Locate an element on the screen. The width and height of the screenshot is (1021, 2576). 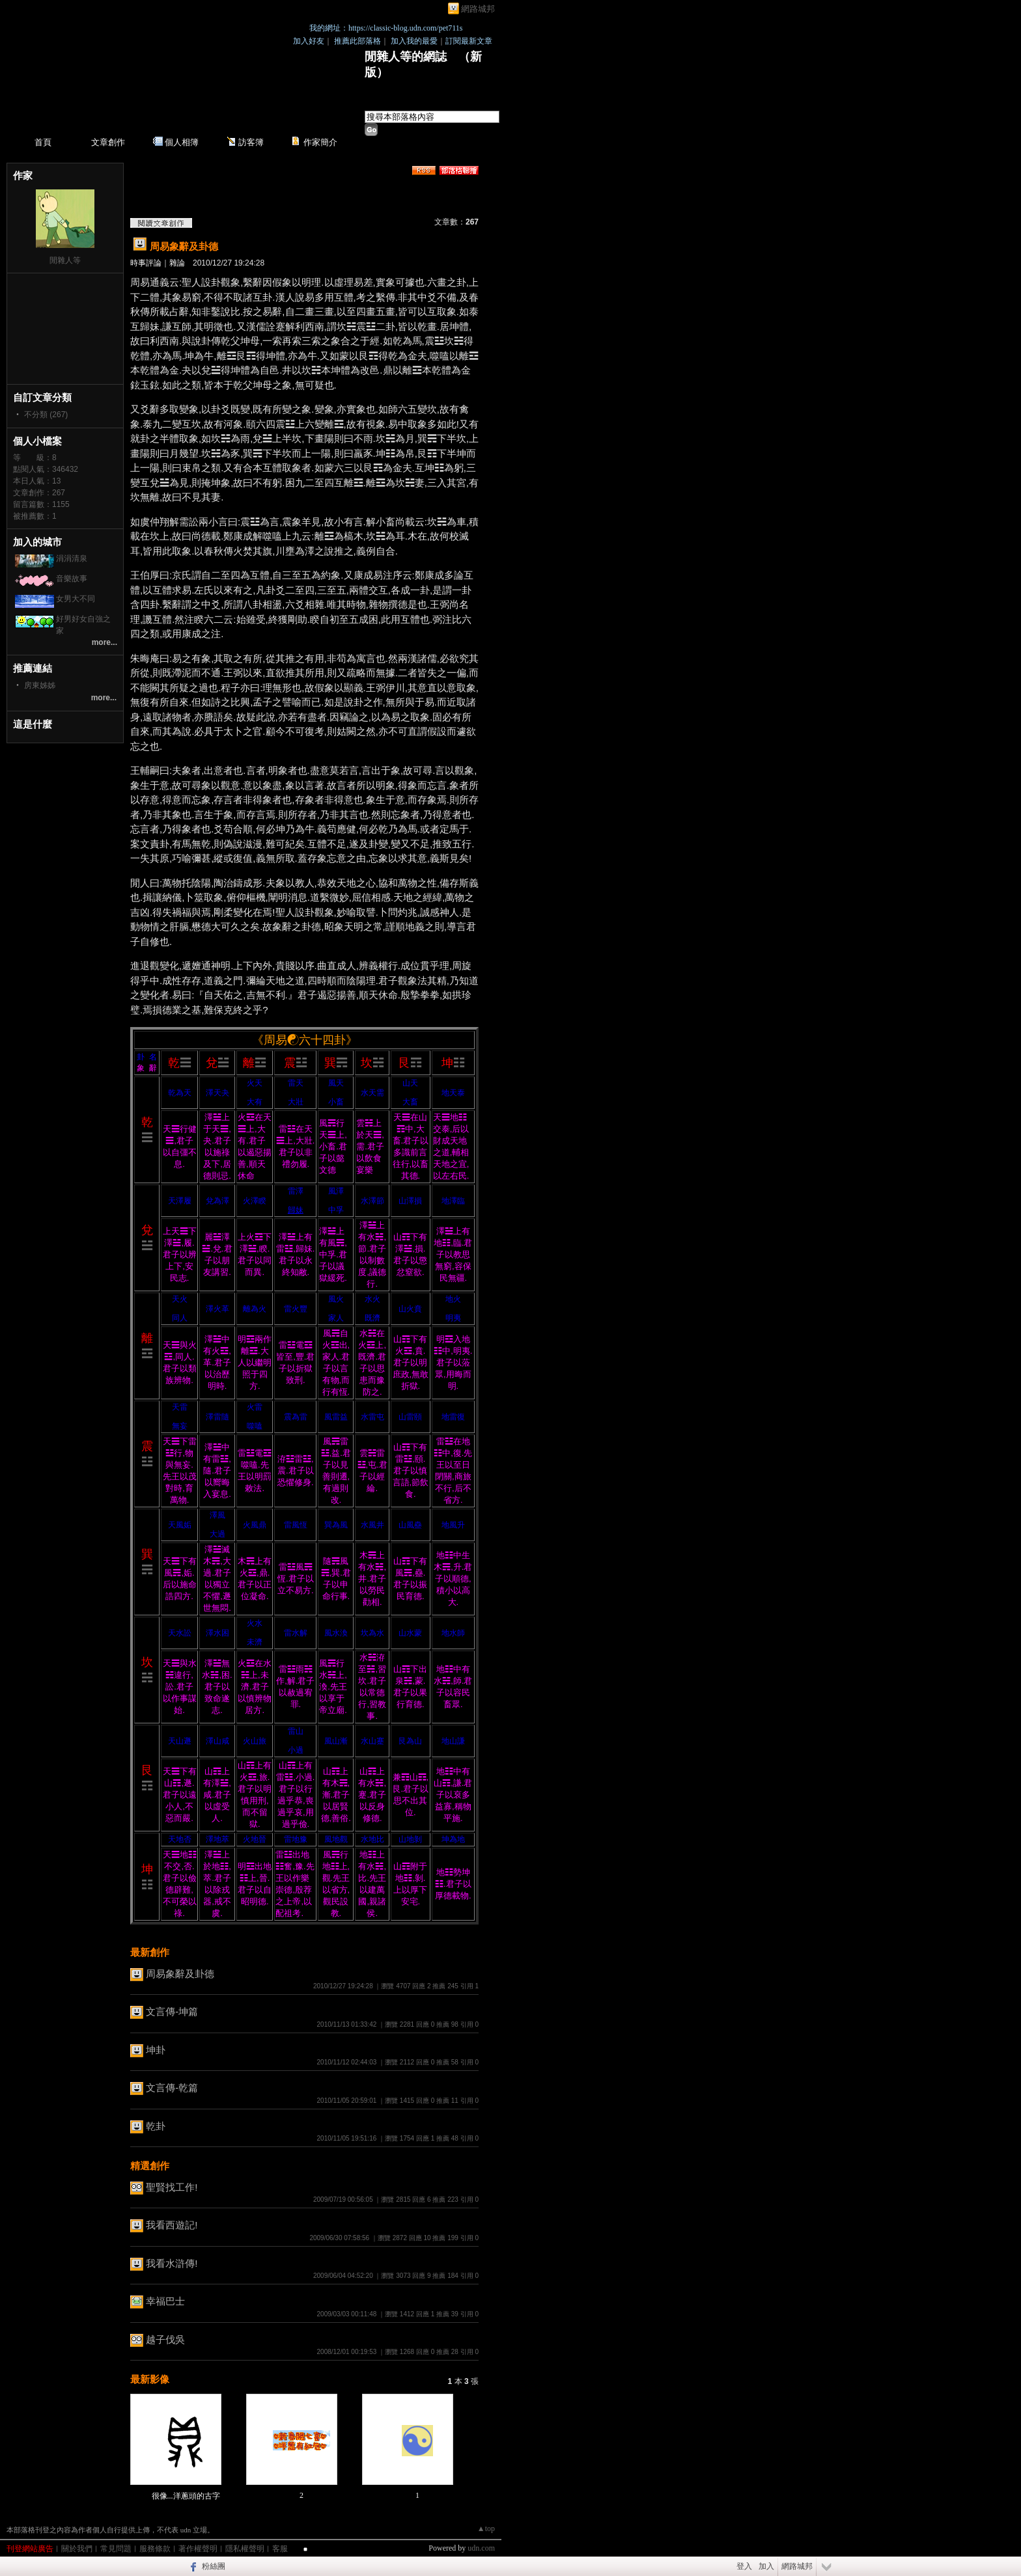
地風升 is located at coordinates (453, 1524).